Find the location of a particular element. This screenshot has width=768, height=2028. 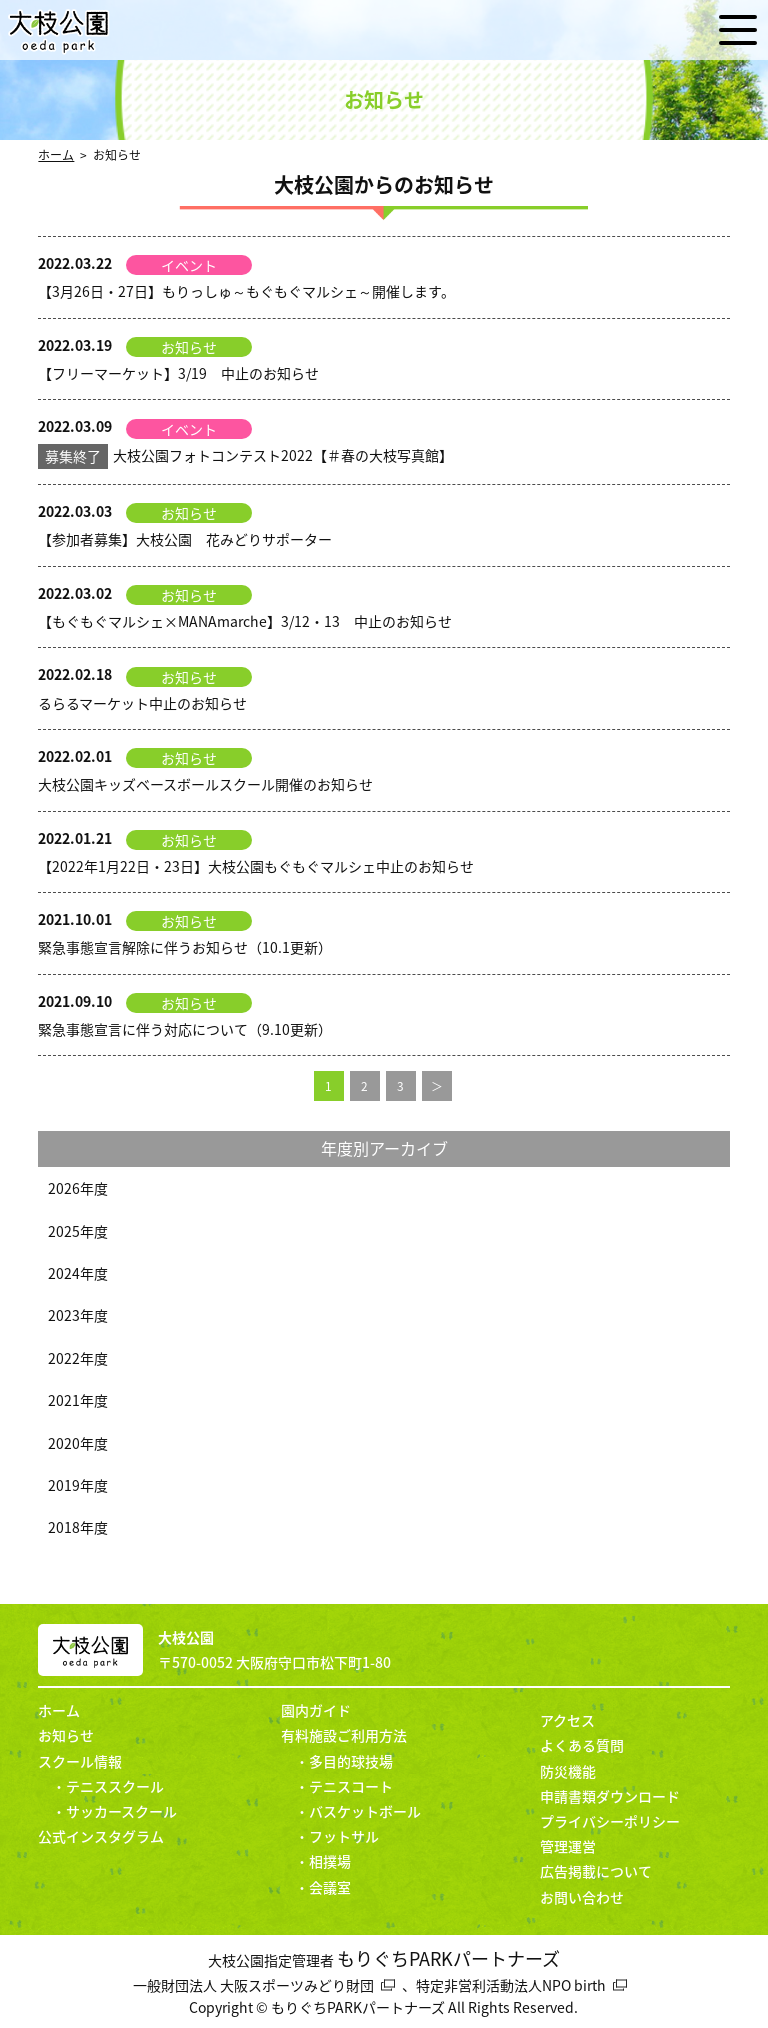

【もぐもぐマルシェ×MANAmarche】3/12・13 中止のお知らせ is located at coordinates (245, 621).